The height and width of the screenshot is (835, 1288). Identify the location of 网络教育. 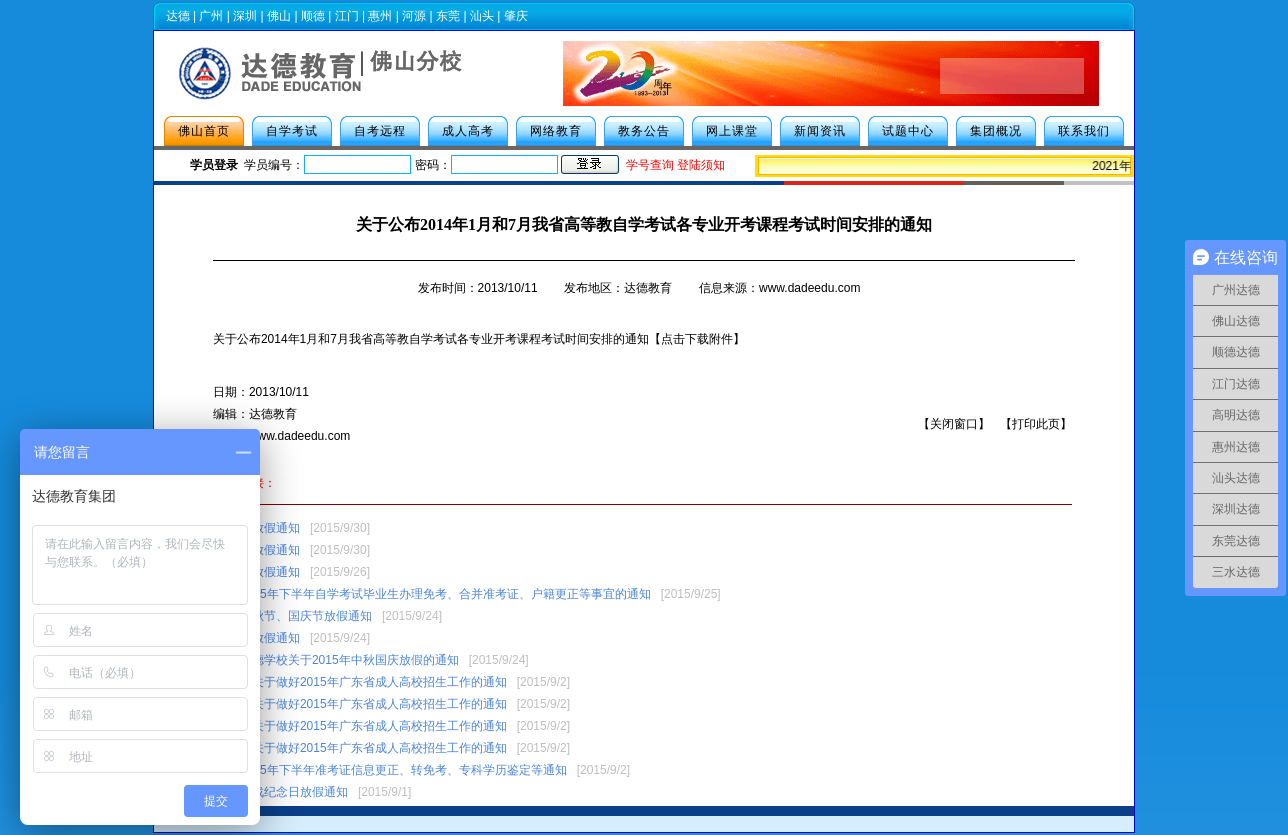
(556, 131).